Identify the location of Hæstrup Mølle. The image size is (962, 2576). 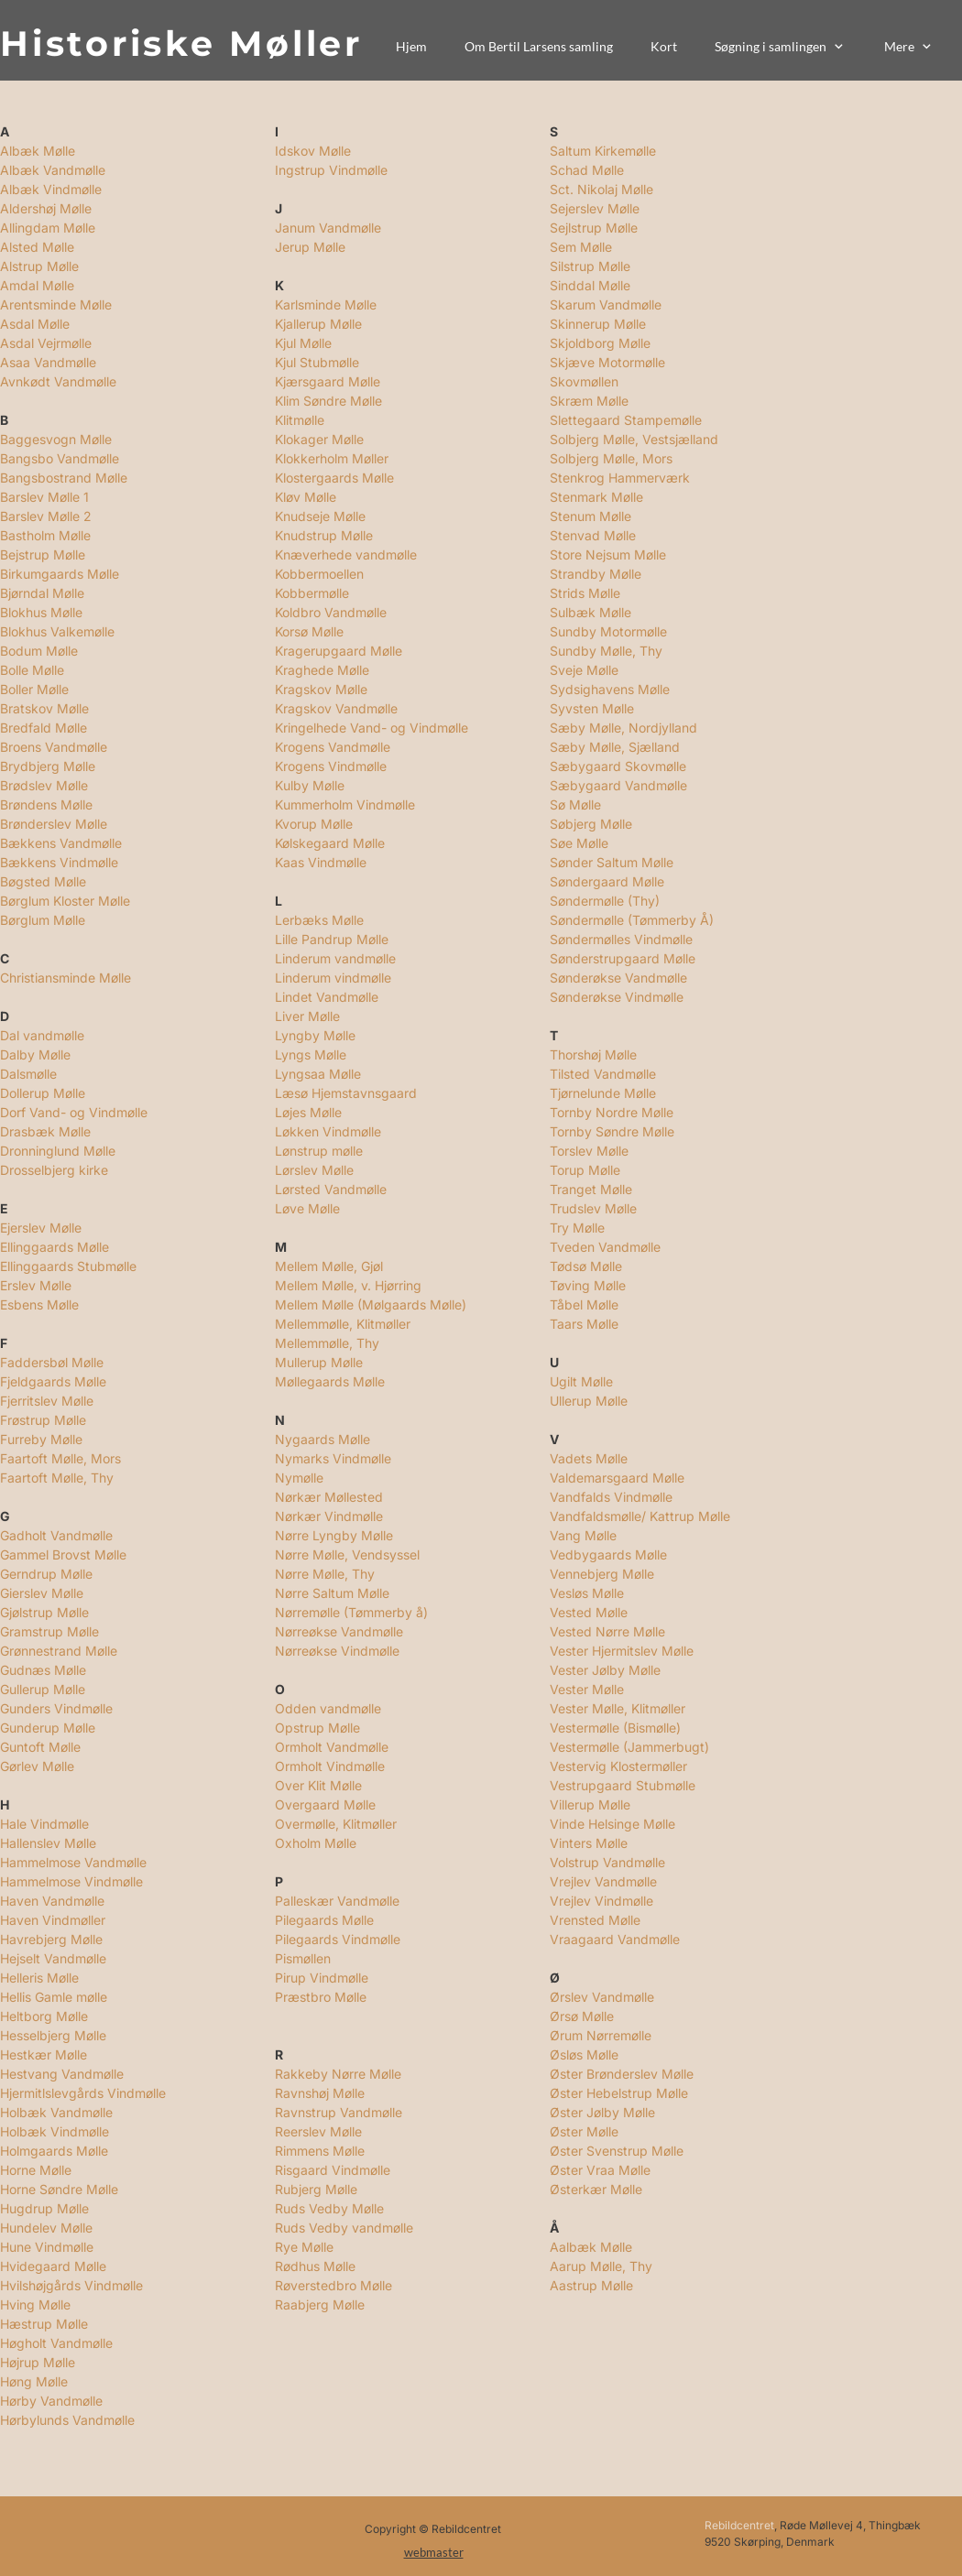
(44, 2323).